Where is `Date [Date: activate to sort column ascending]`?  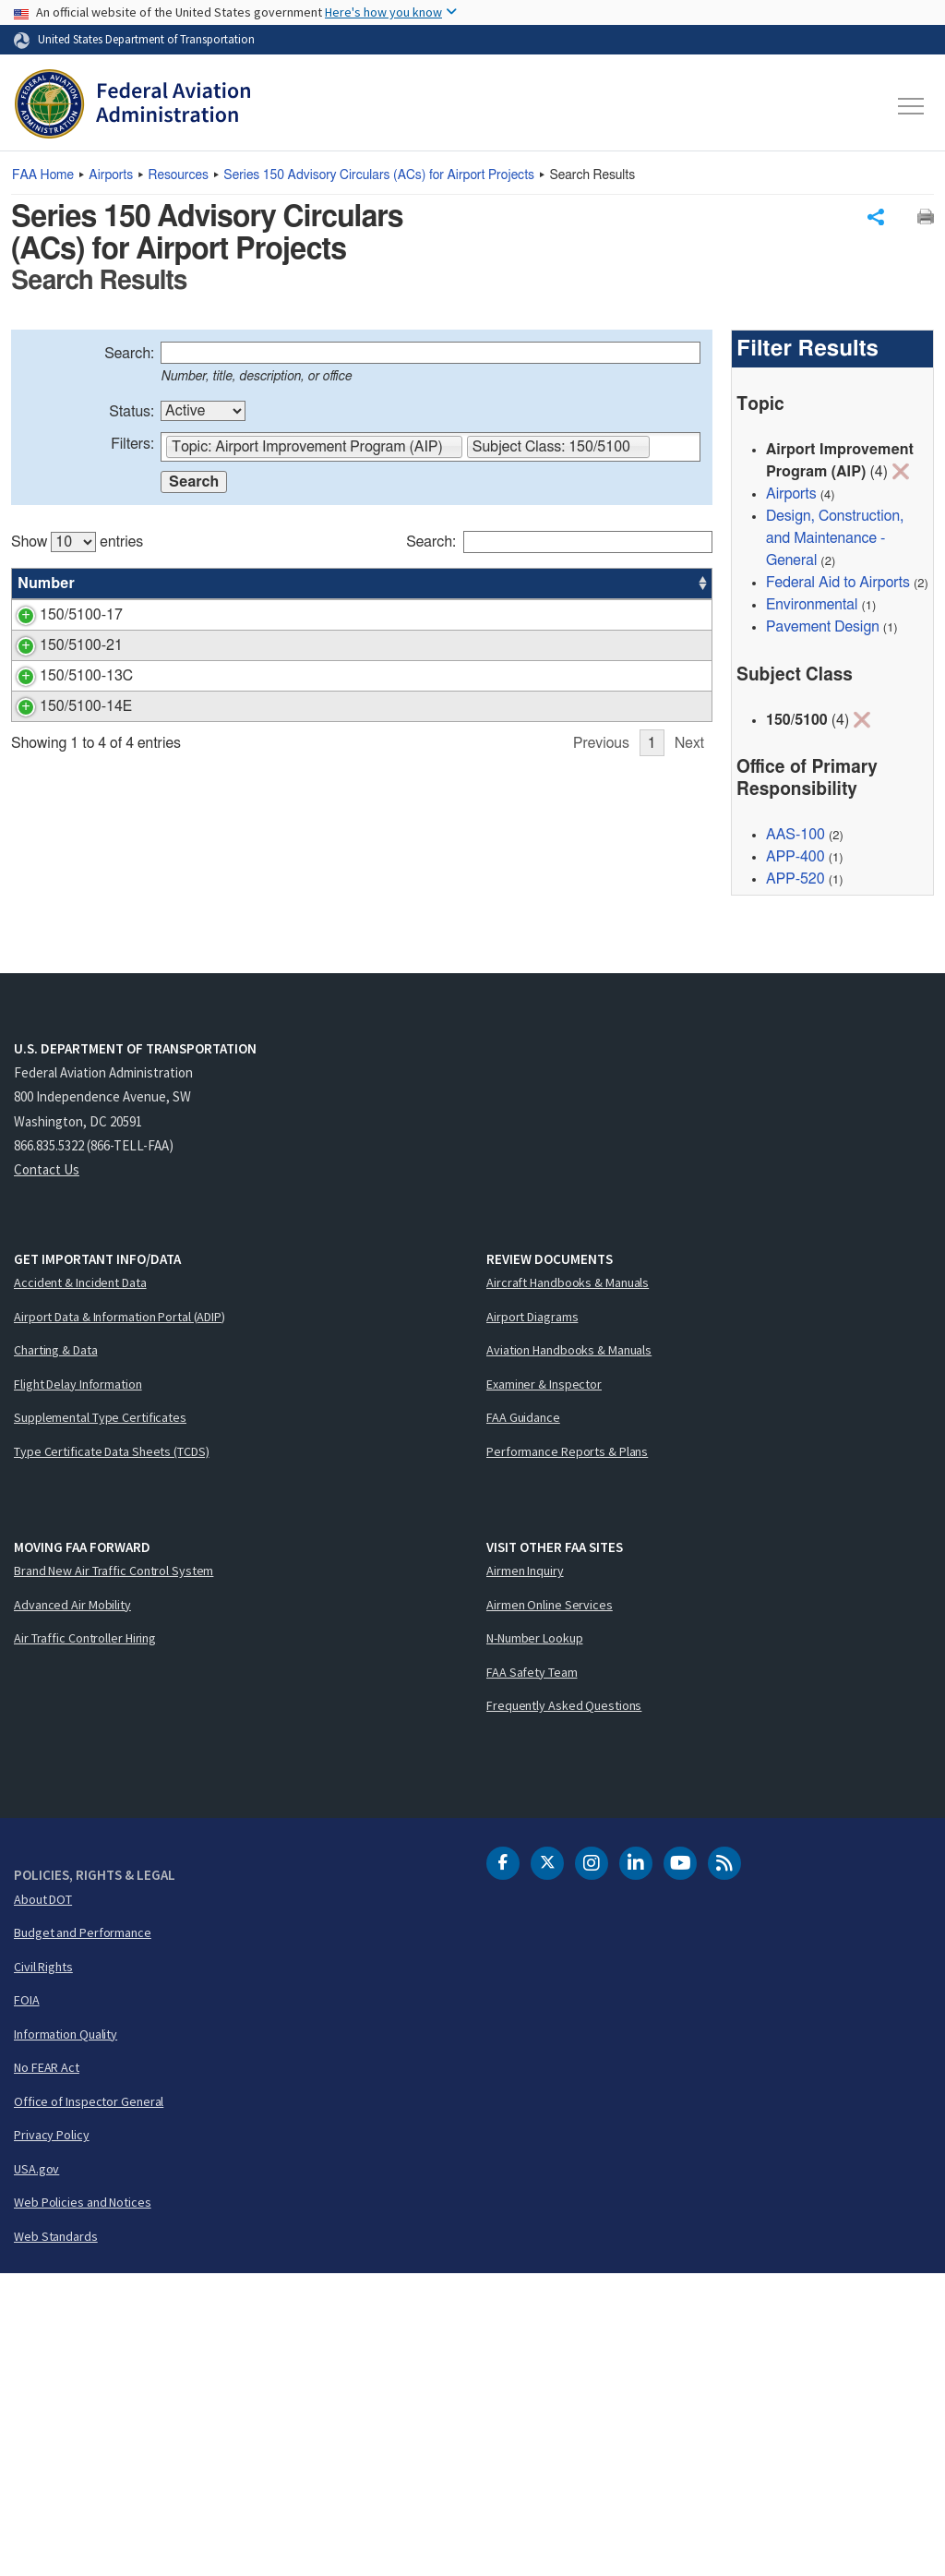 Date [Date: activate to sort column ascending] is located at coordinates (644, 586).